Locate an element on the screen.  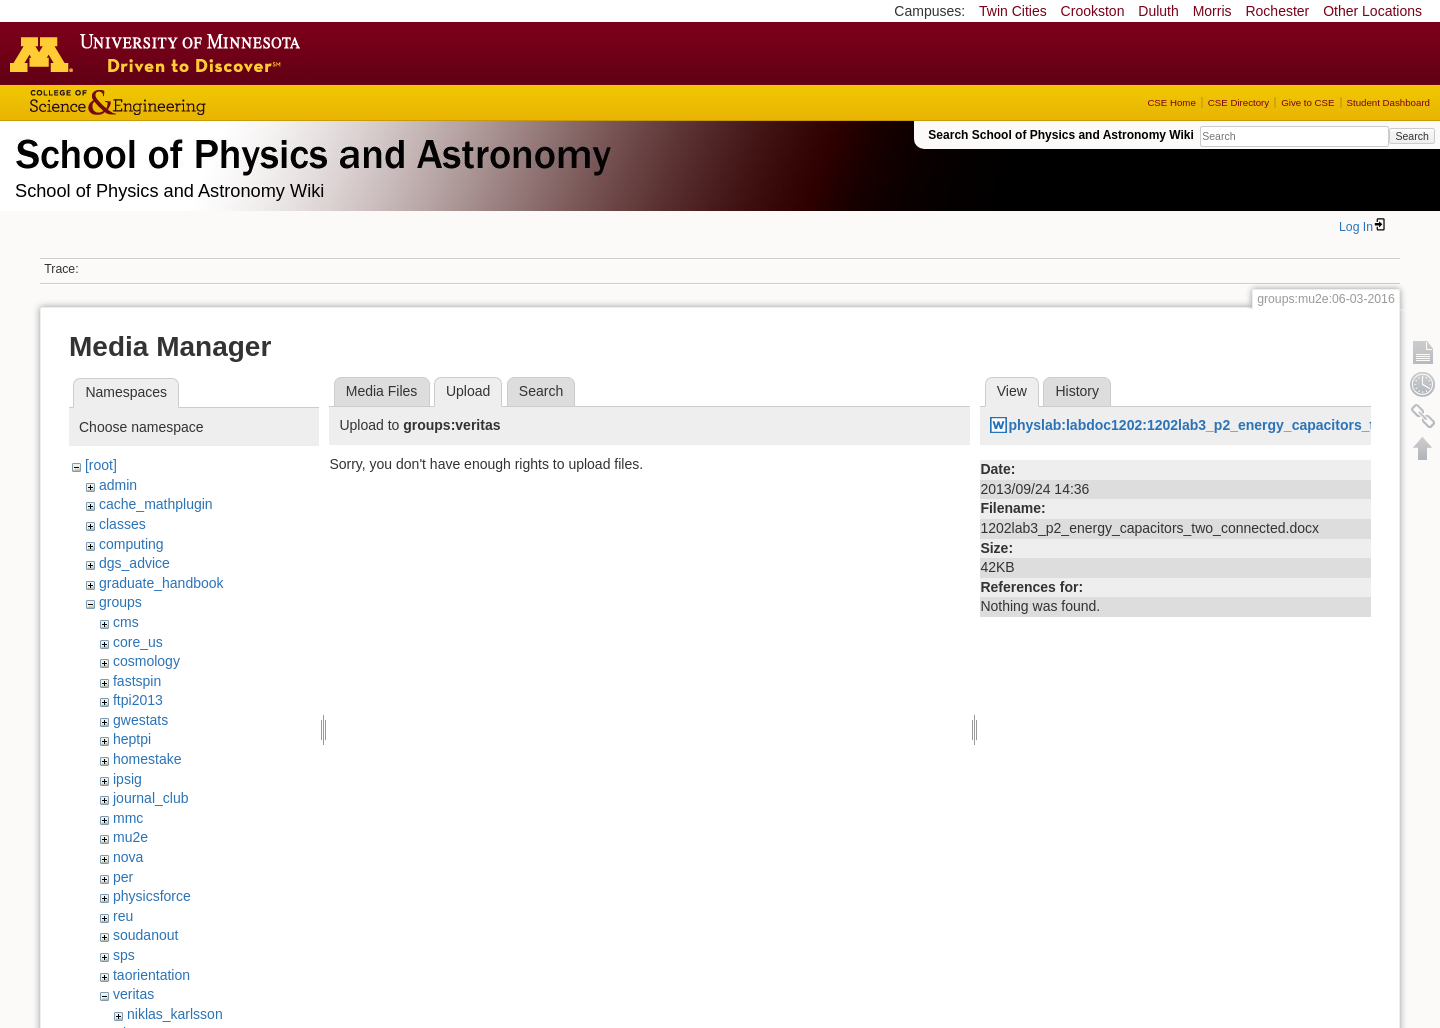
College of Science and Engineering is located at coordinates (180, 102).